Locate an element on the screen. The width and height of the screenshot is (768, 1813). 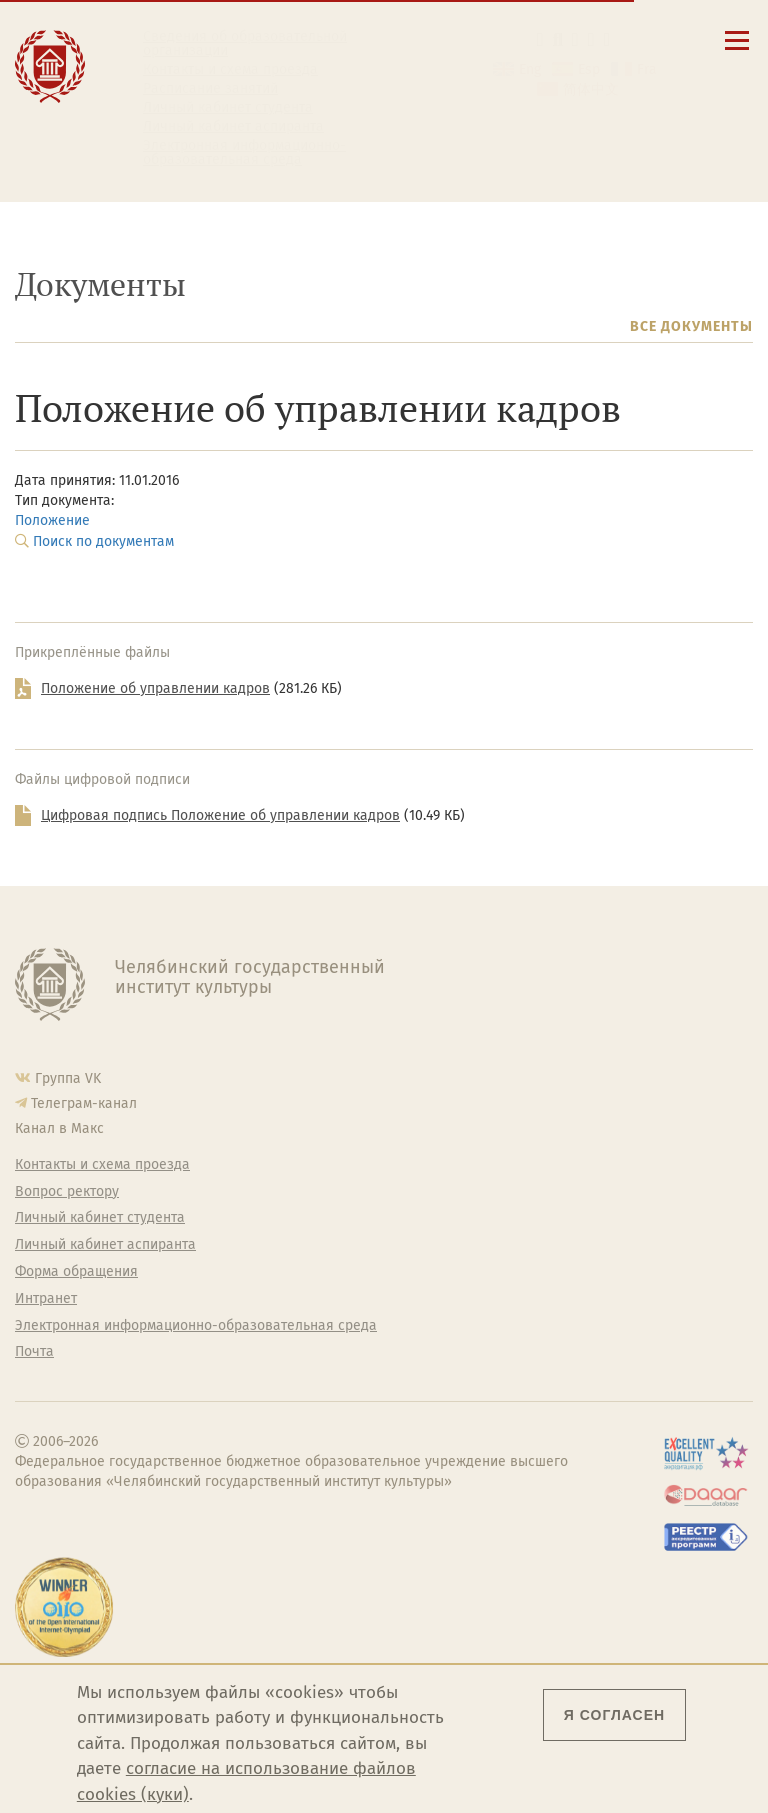
Eng [Go to english version] is located at coordinates (530, 69).